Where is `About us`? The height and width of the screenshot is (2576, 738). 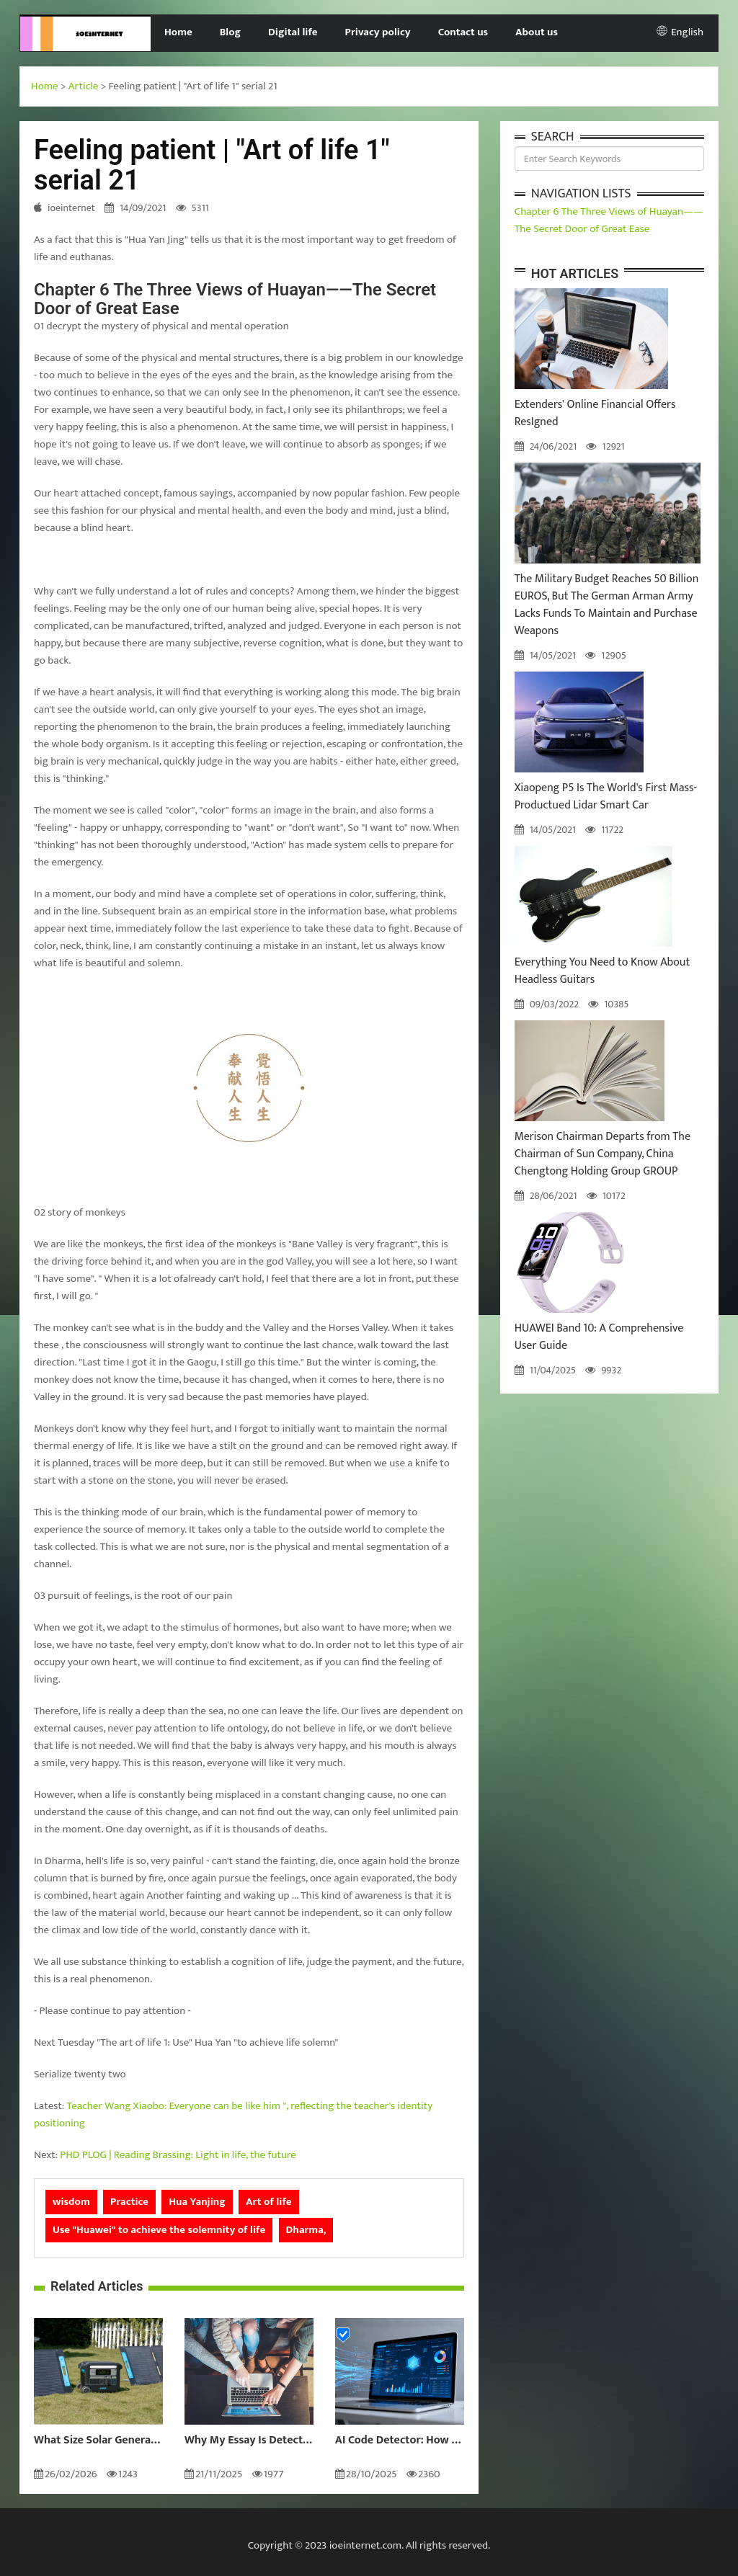 About us is located at coordinates (536, 32).